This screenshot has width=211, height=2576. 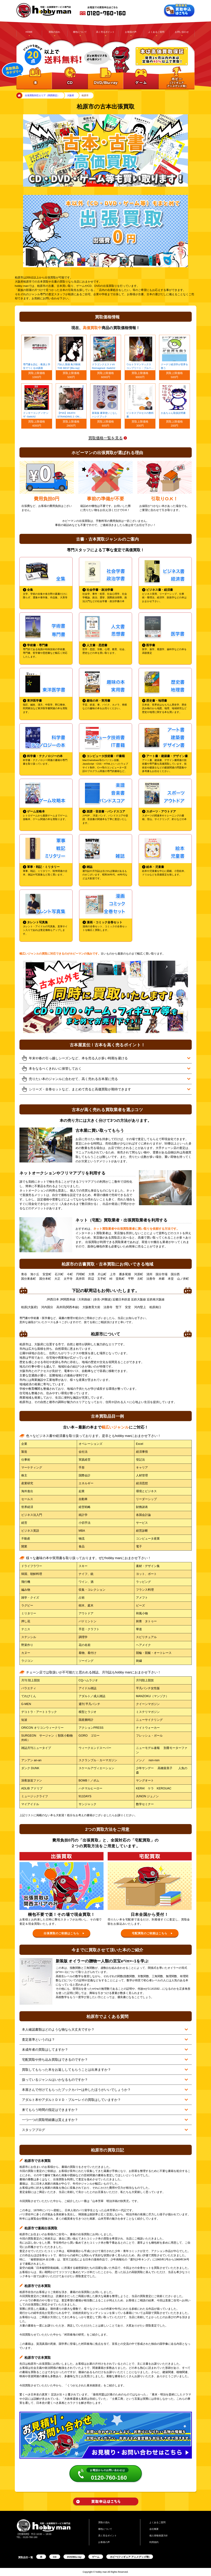 What do you see at coordinates (55, 2059) in the screenshot?
I see `宅配買取や持ち込み買取はできるのですか？` at bounding box center [55, 2059].